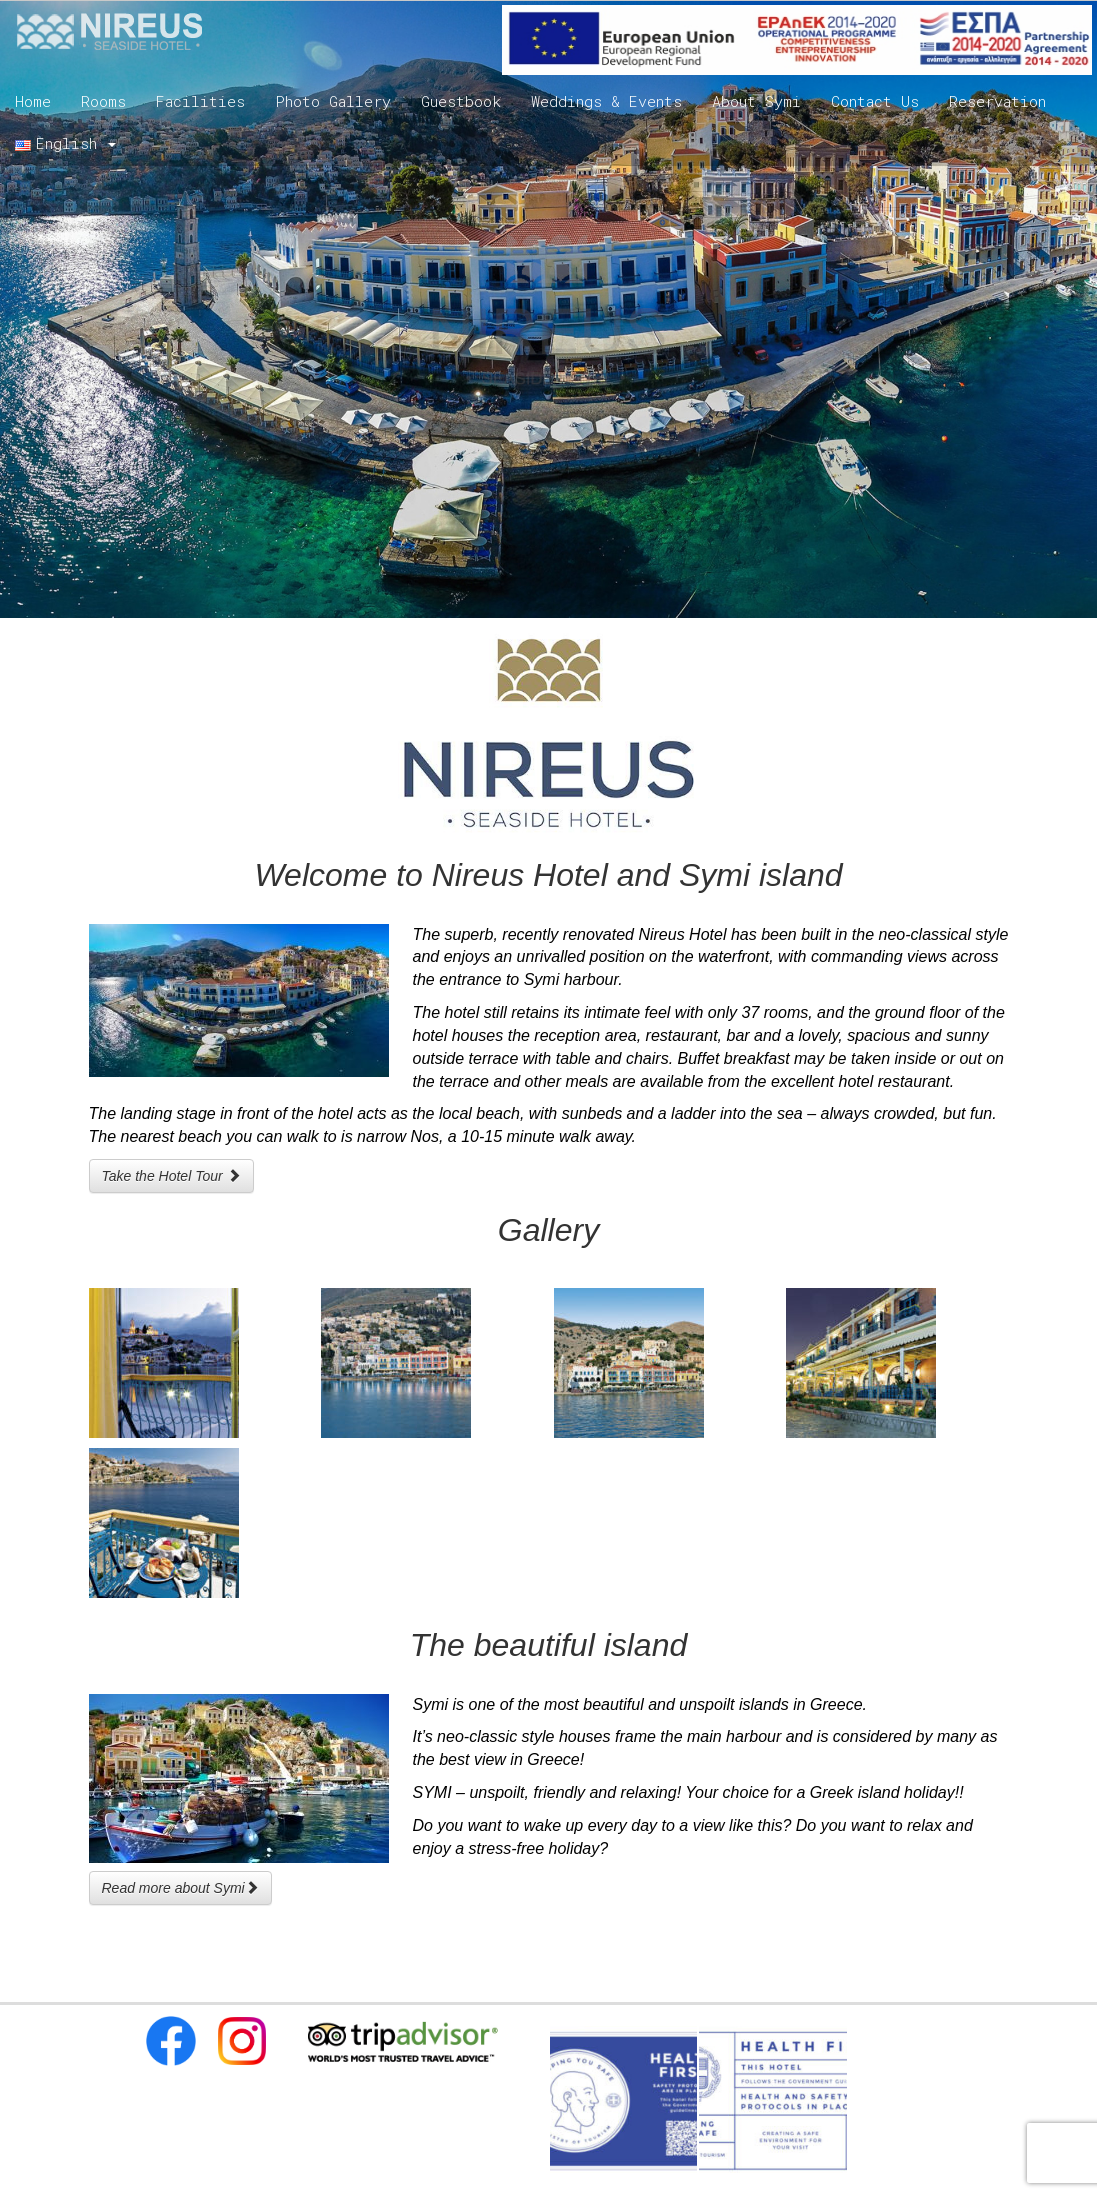 This screenshot has height=2197, width=1097. I want to click on Photo Gallery, so click(333, 101).